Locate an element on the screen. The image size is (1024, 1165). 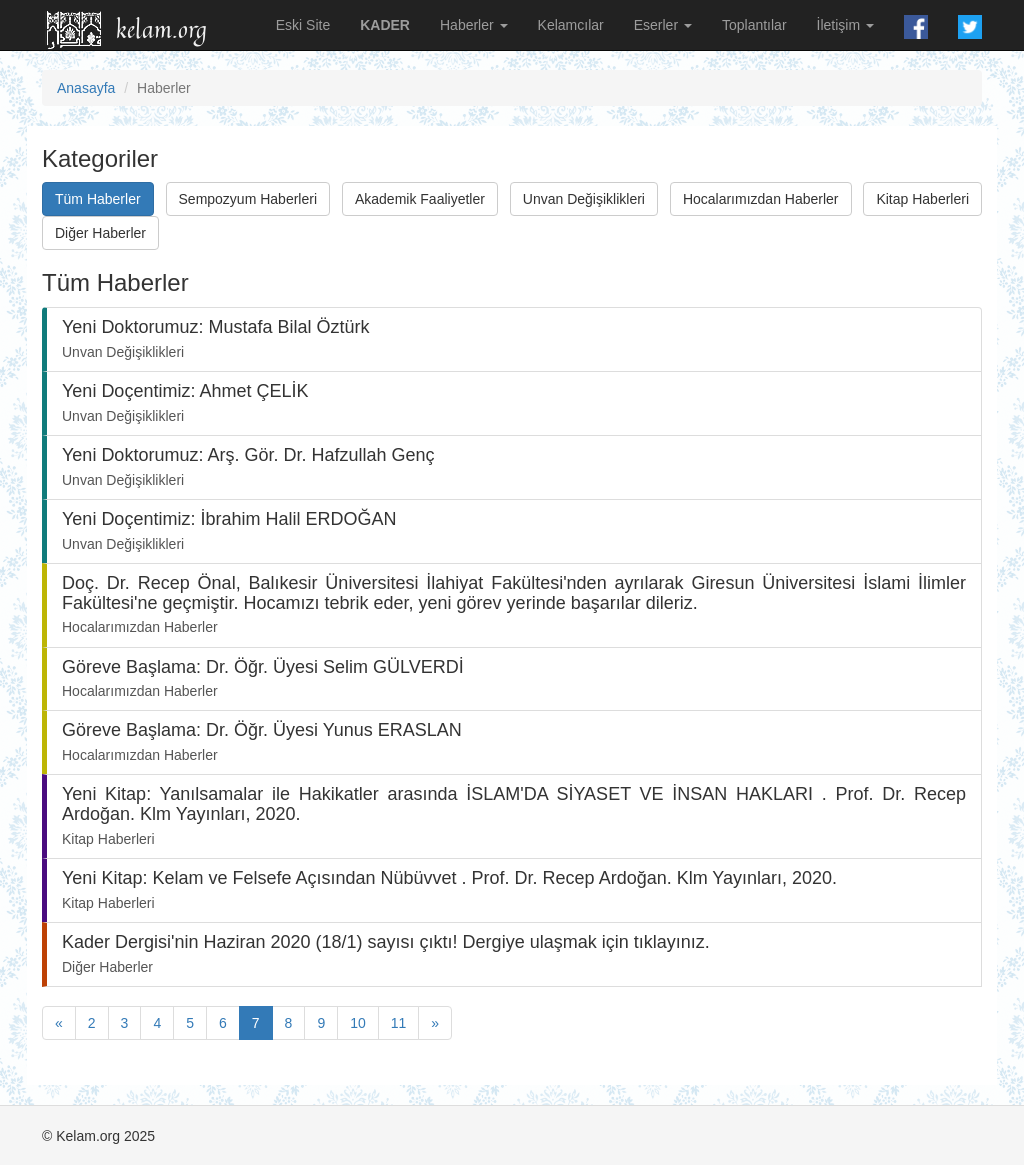
Toplantılar is located at coordinates (754, 25).